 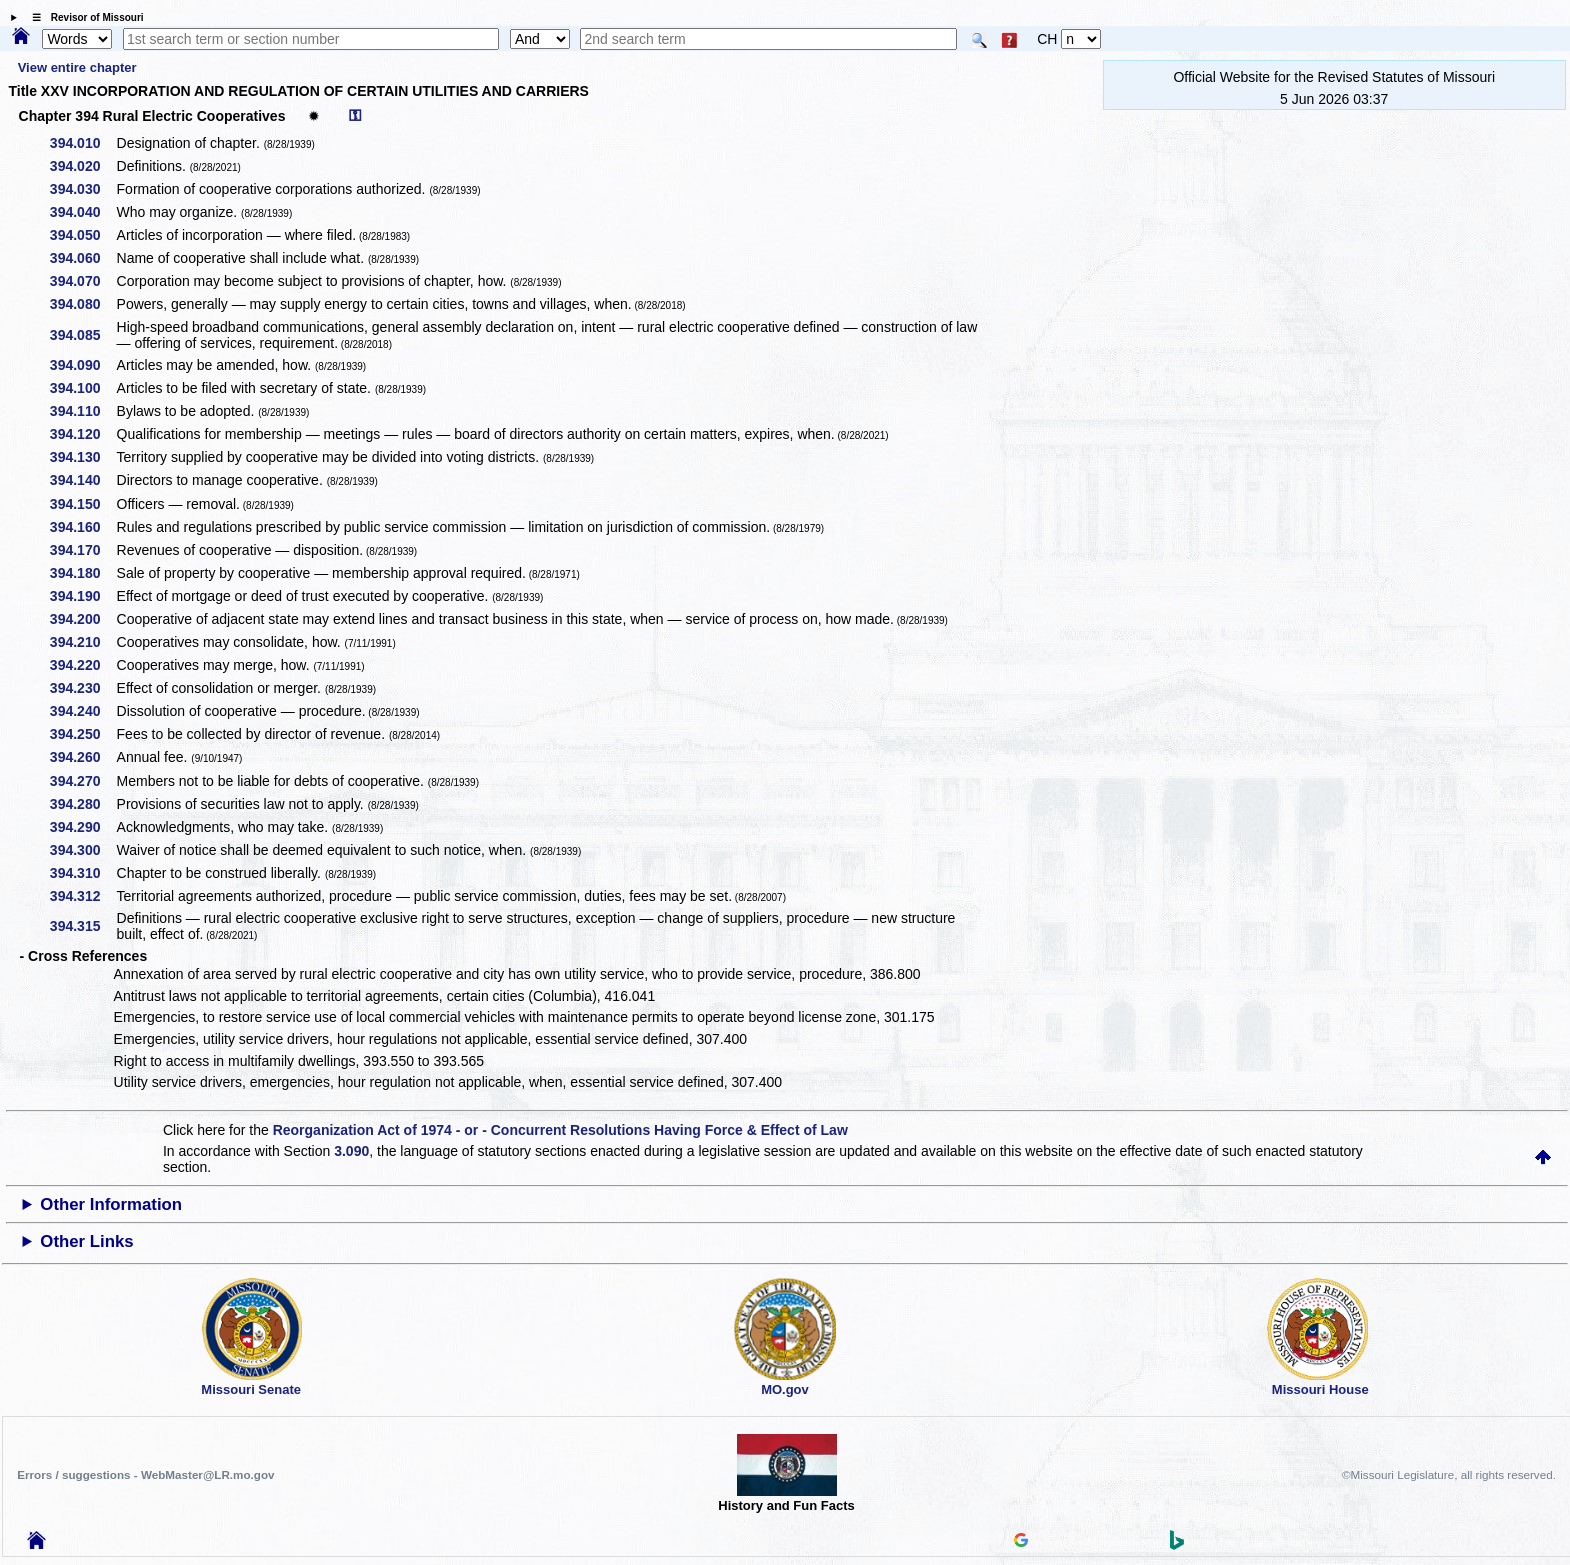 What do you see at coordinates (82, 143) in the screenshot?
I see `394.010` at bounding box center [82, 143].